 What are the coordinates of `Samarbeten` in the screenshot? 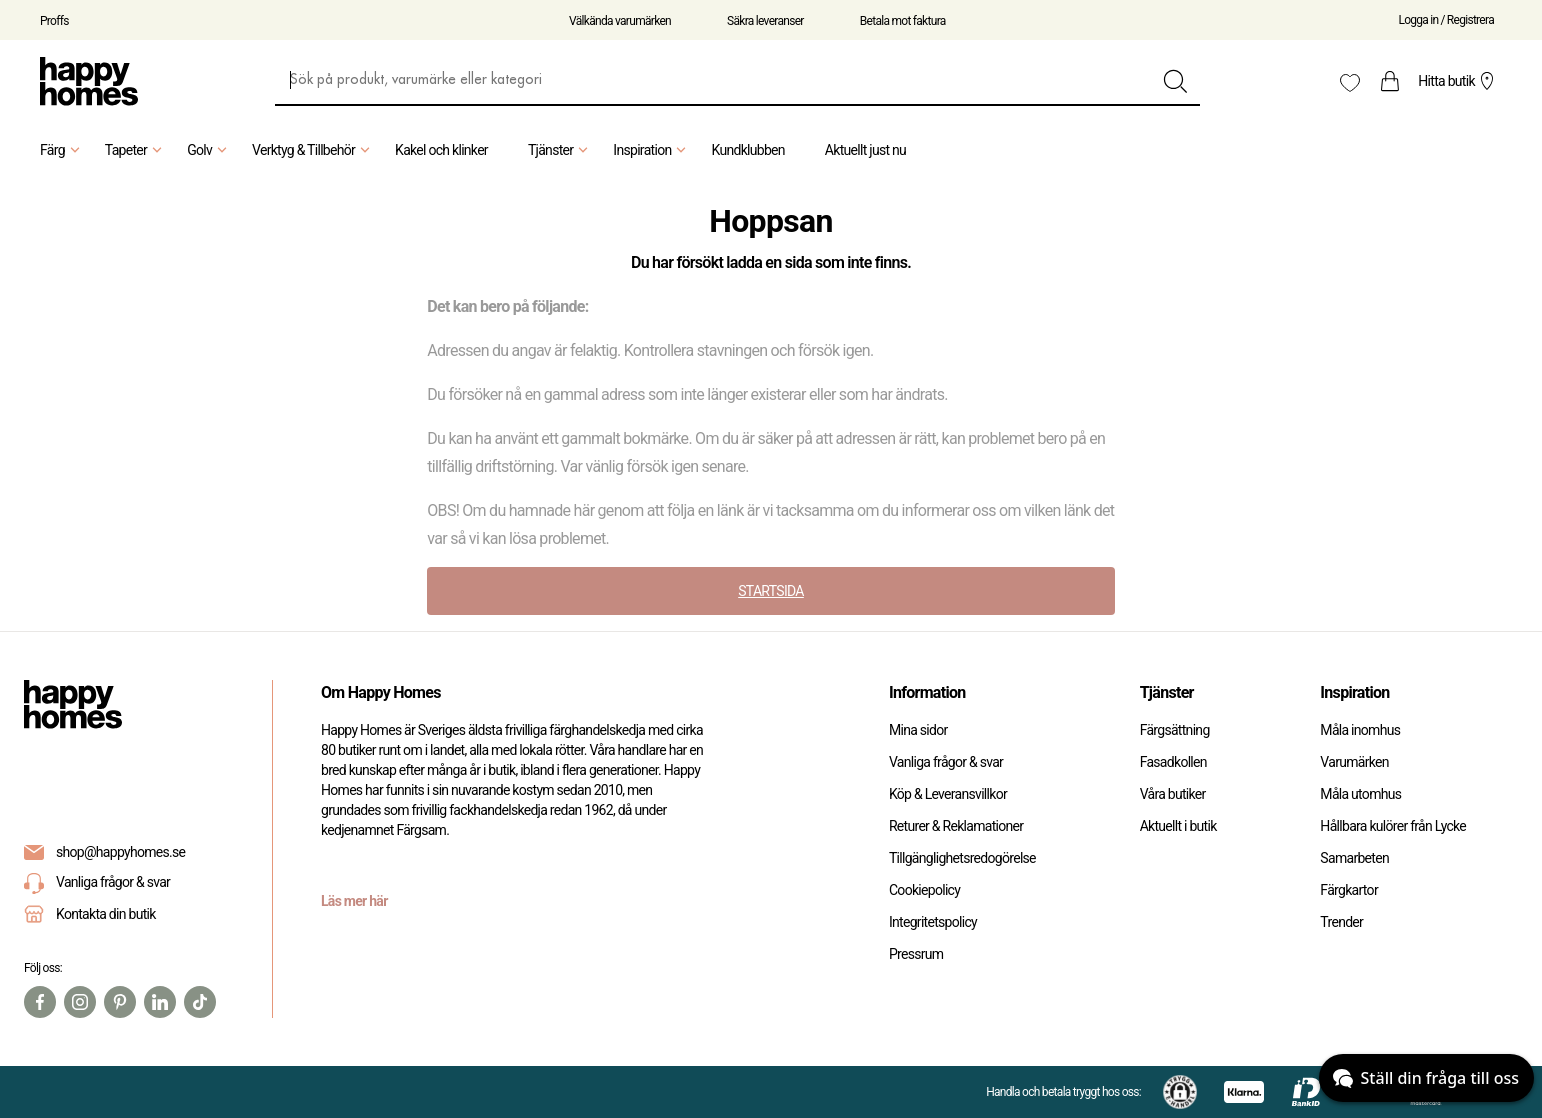 It's located at (1354, 858).